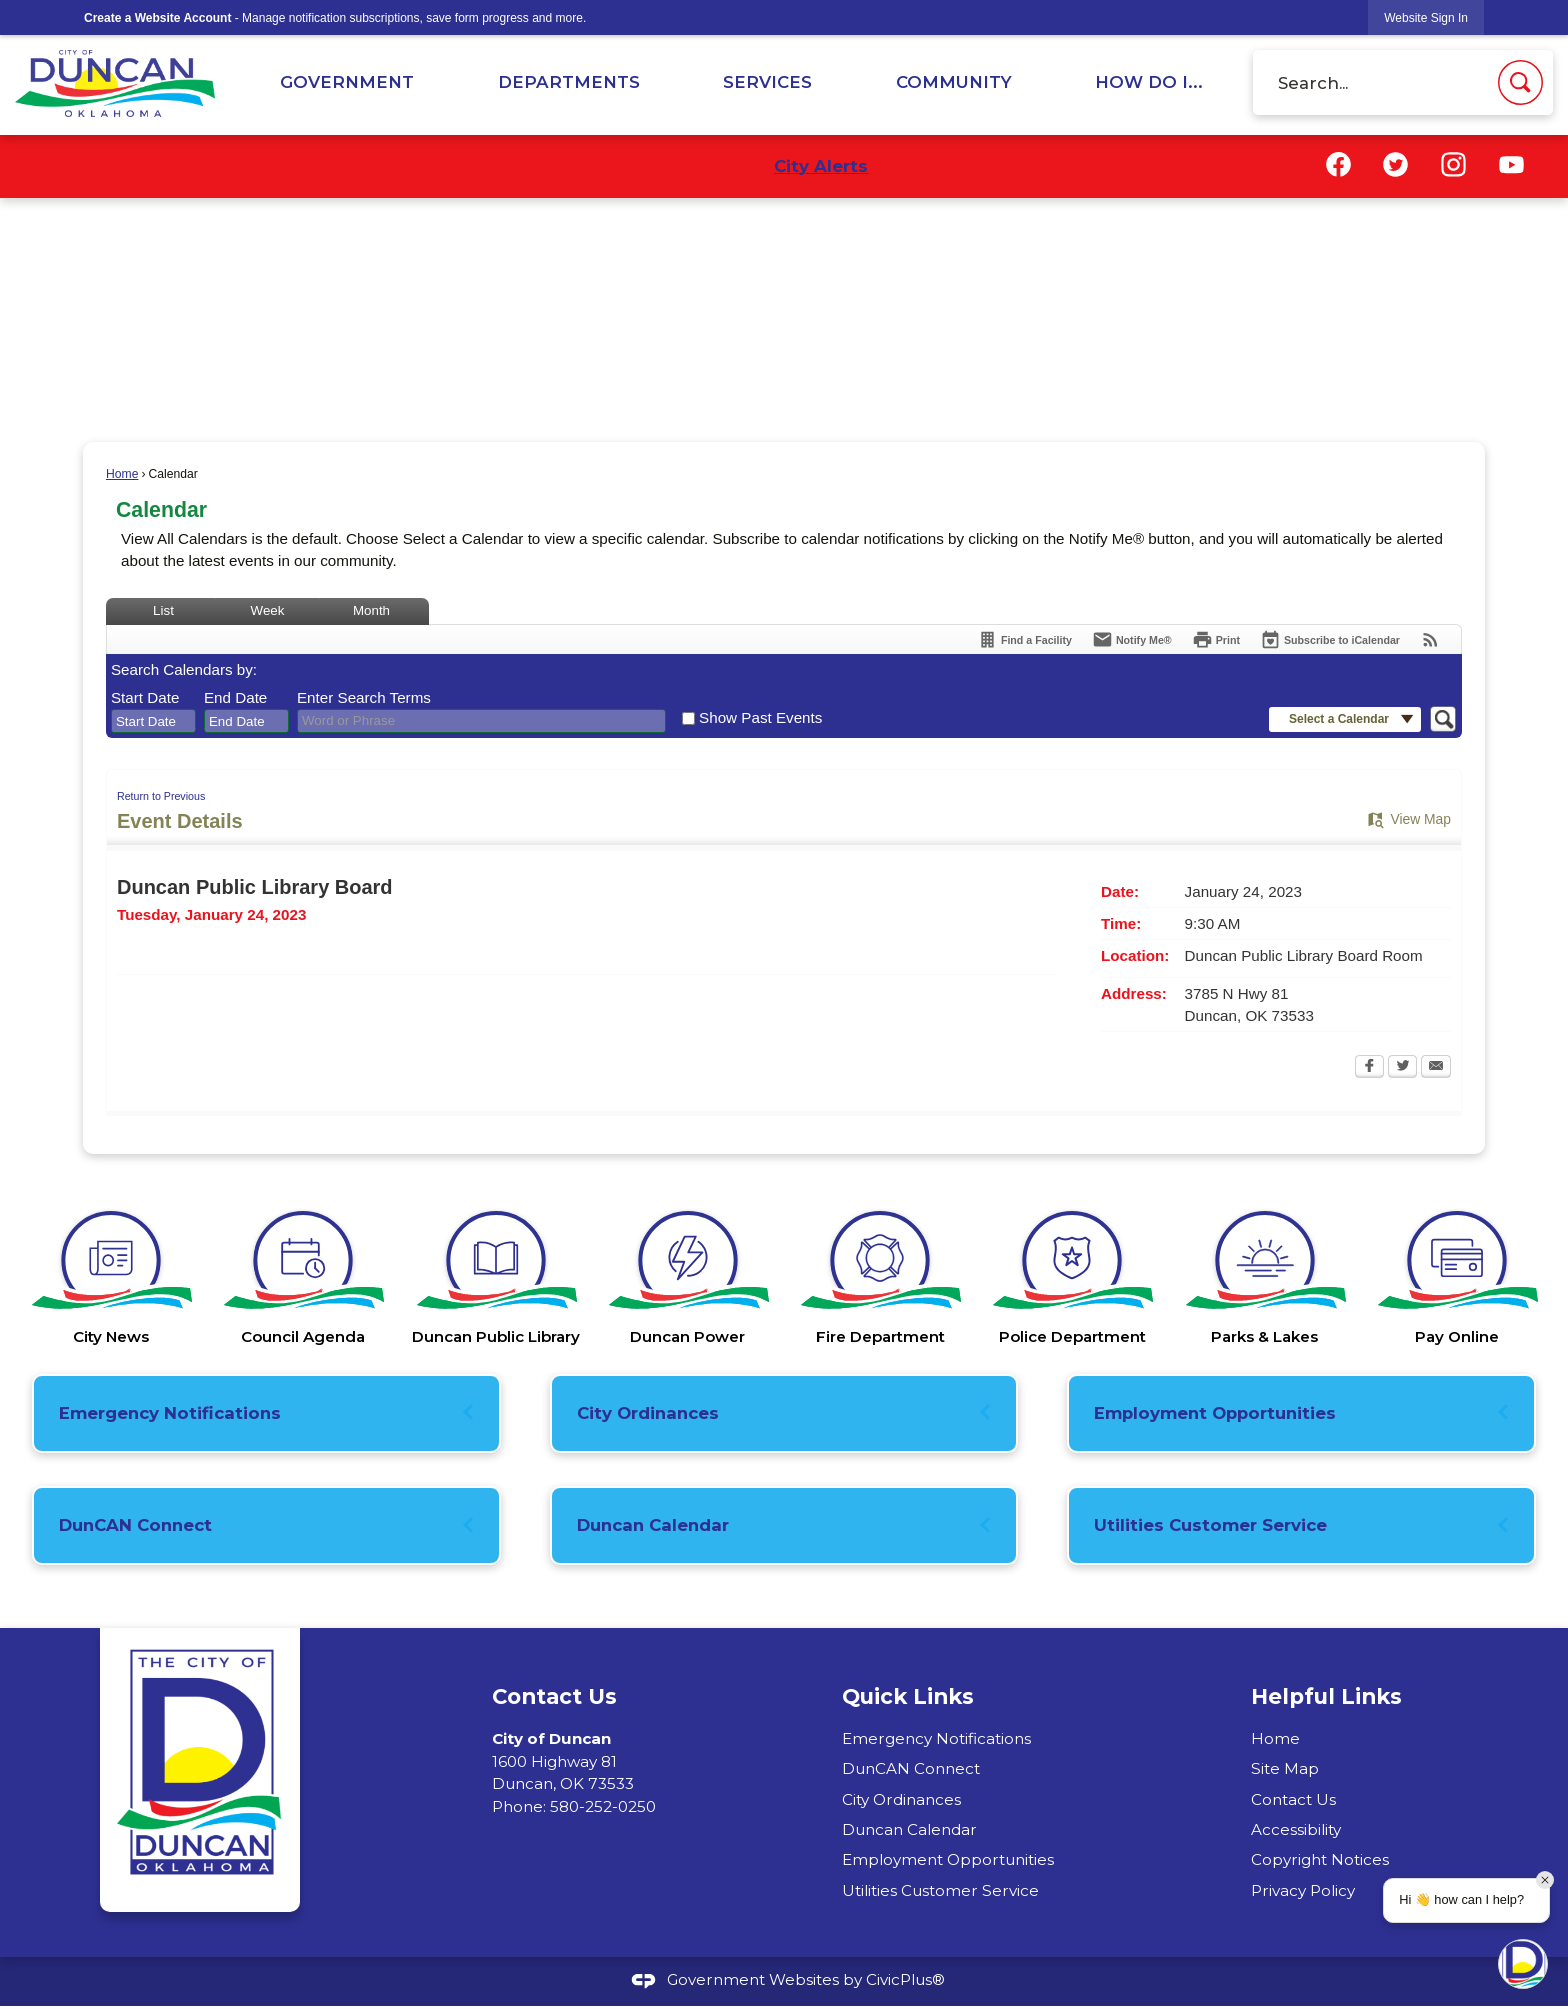 This screenshot has width=1568, height=2009. Describe the element at coordinates (767, 82) in the screenshot. I see `Services [menuitem]` at that location.